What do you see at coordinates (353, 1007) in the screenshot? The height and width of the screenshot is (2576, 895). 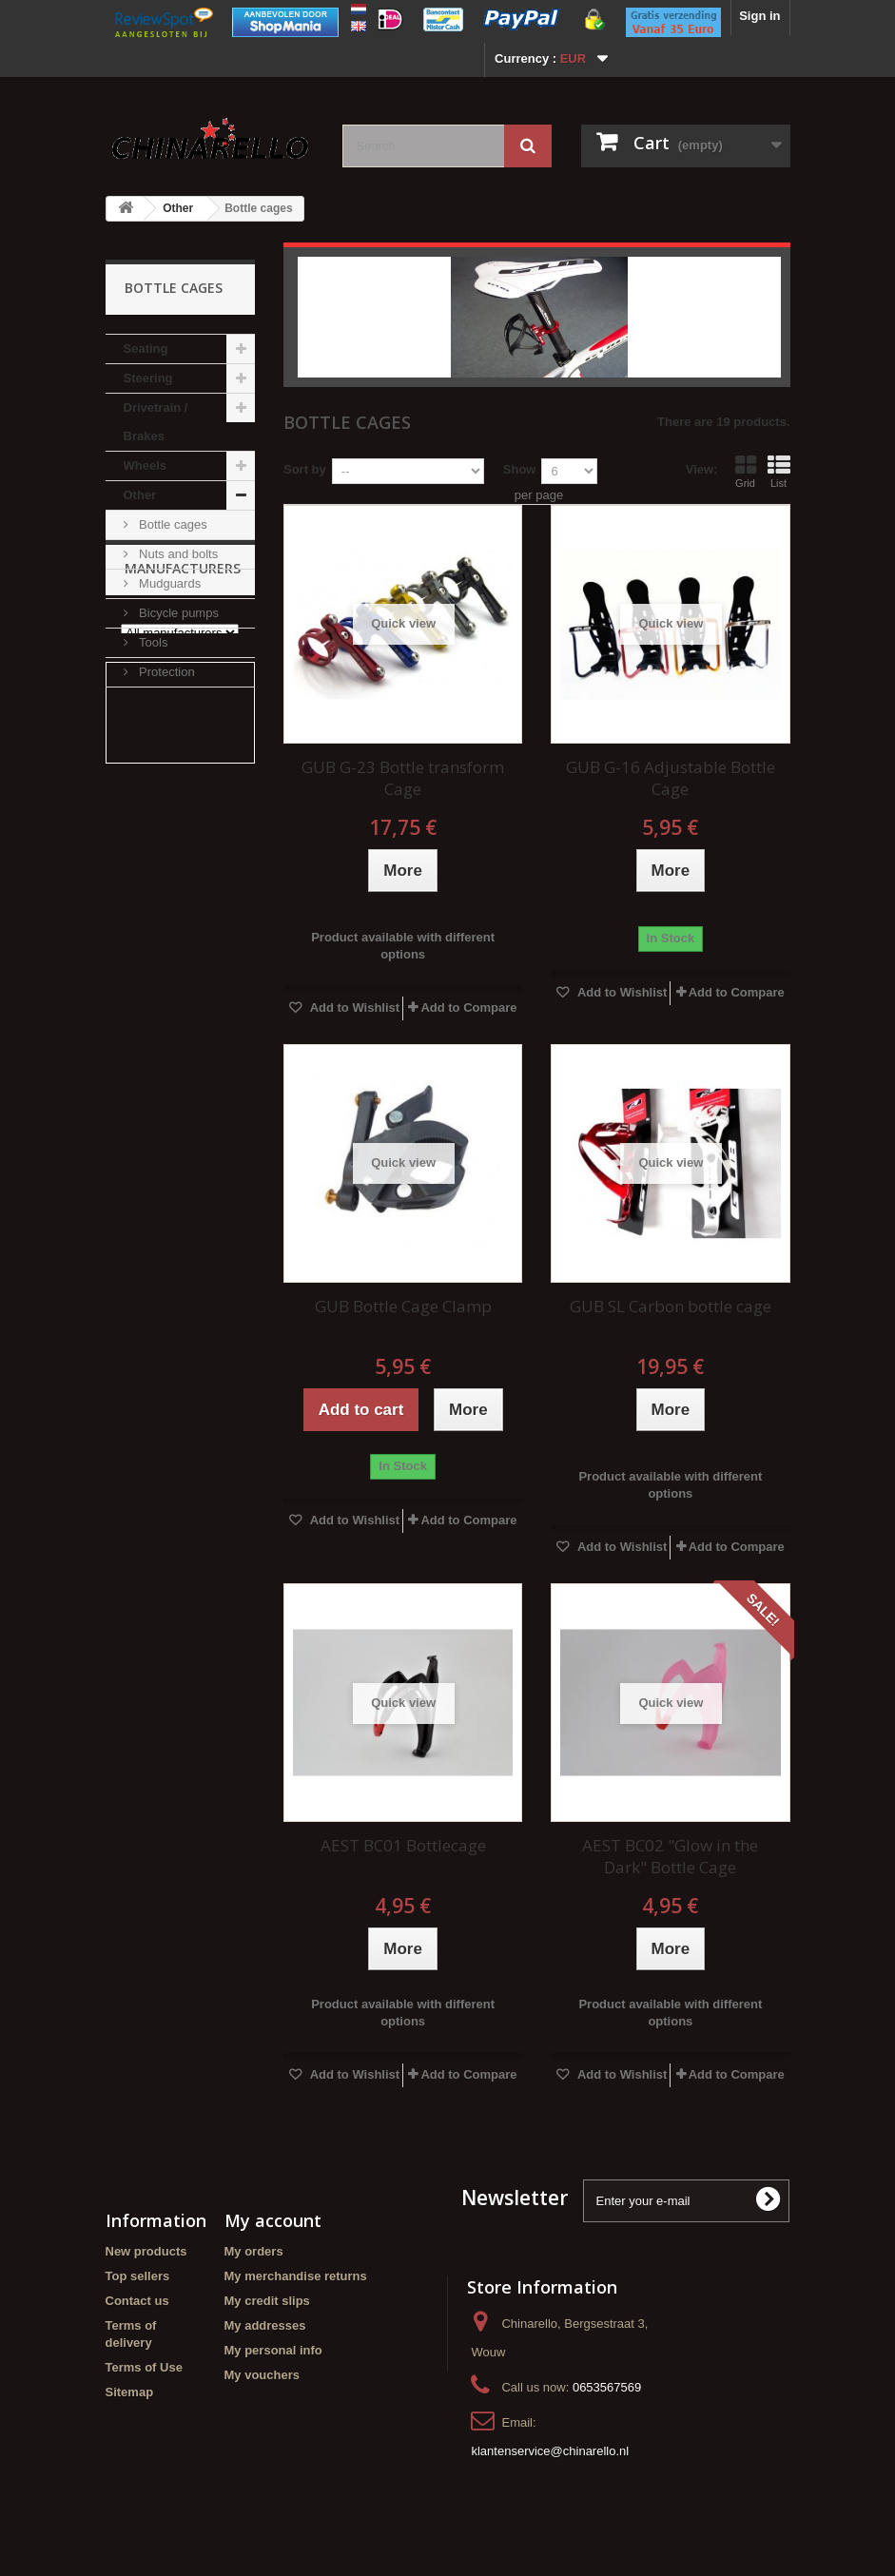 I see `Add to Wishlist` at bounding box center [353, 1007].